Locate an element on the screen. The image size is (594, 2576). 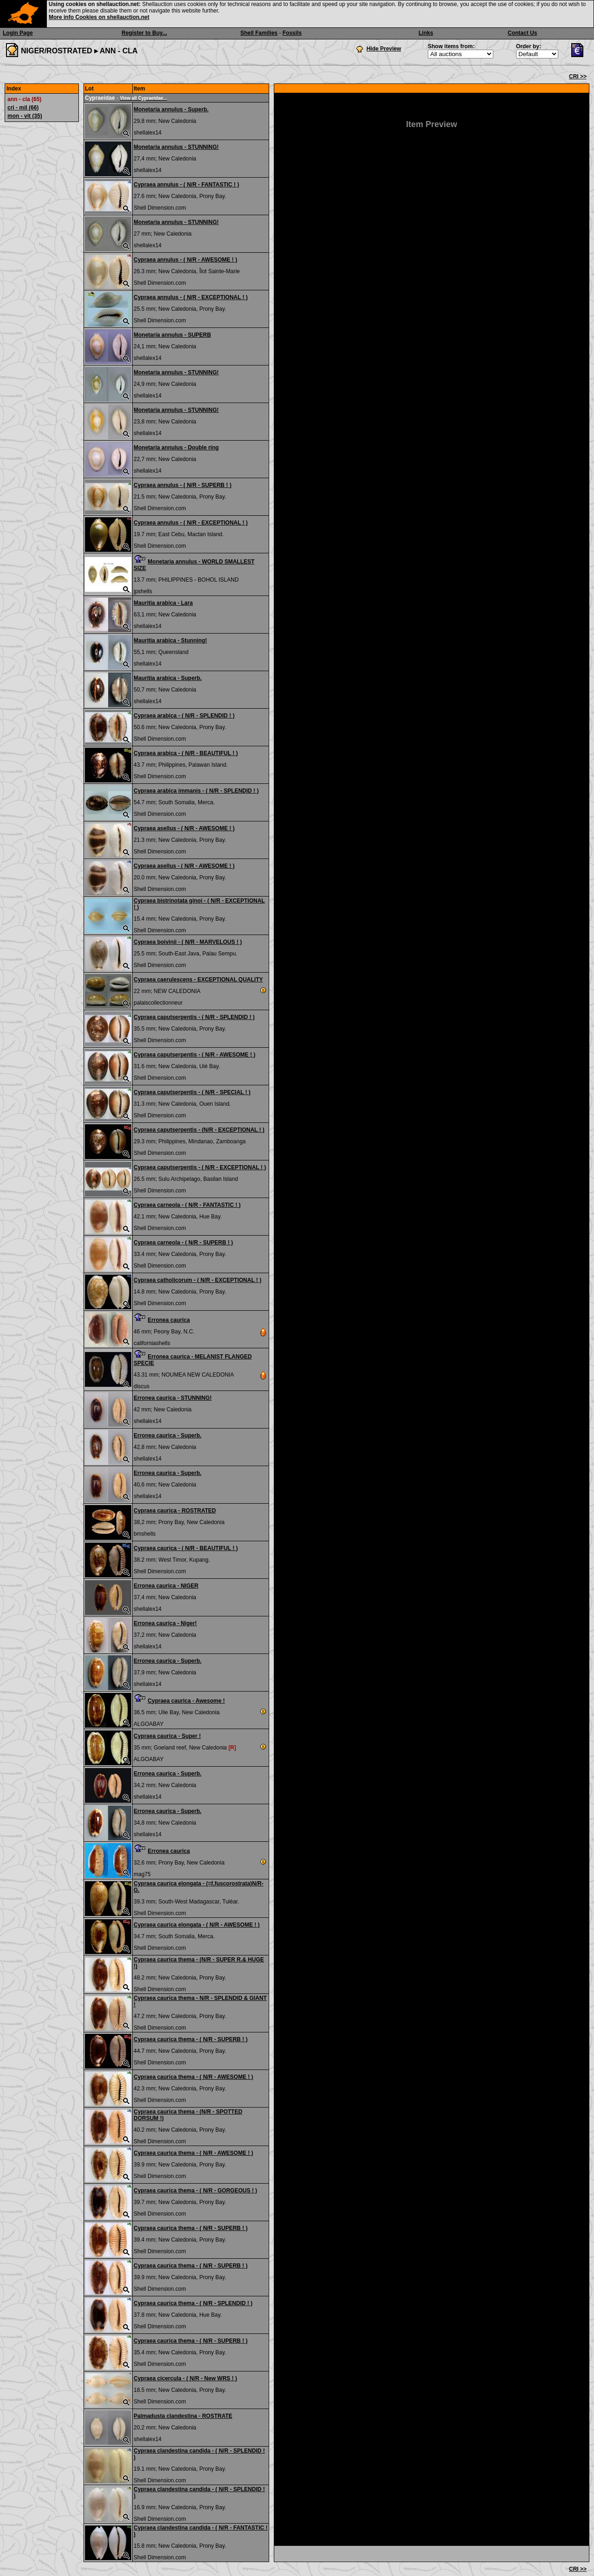
Cypraea annulus - ( N/R - FANTASTIC ! ) is located at coordinates (186, 184).